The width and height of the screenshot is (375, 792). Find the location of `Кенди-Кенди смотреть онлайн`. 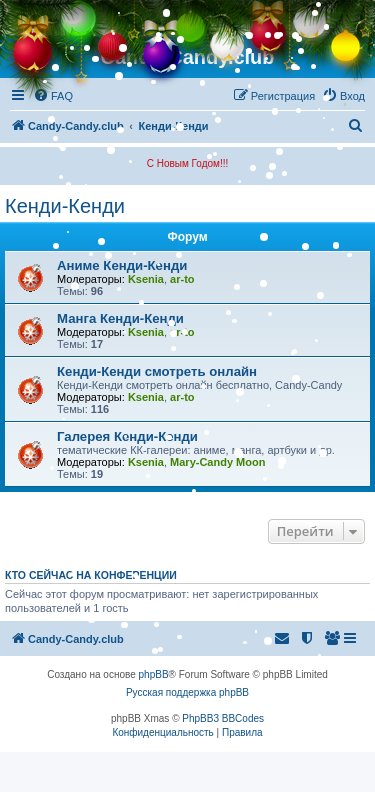

Кенди-Кенди смотреть онлайн is located at coordinates (157, 371).